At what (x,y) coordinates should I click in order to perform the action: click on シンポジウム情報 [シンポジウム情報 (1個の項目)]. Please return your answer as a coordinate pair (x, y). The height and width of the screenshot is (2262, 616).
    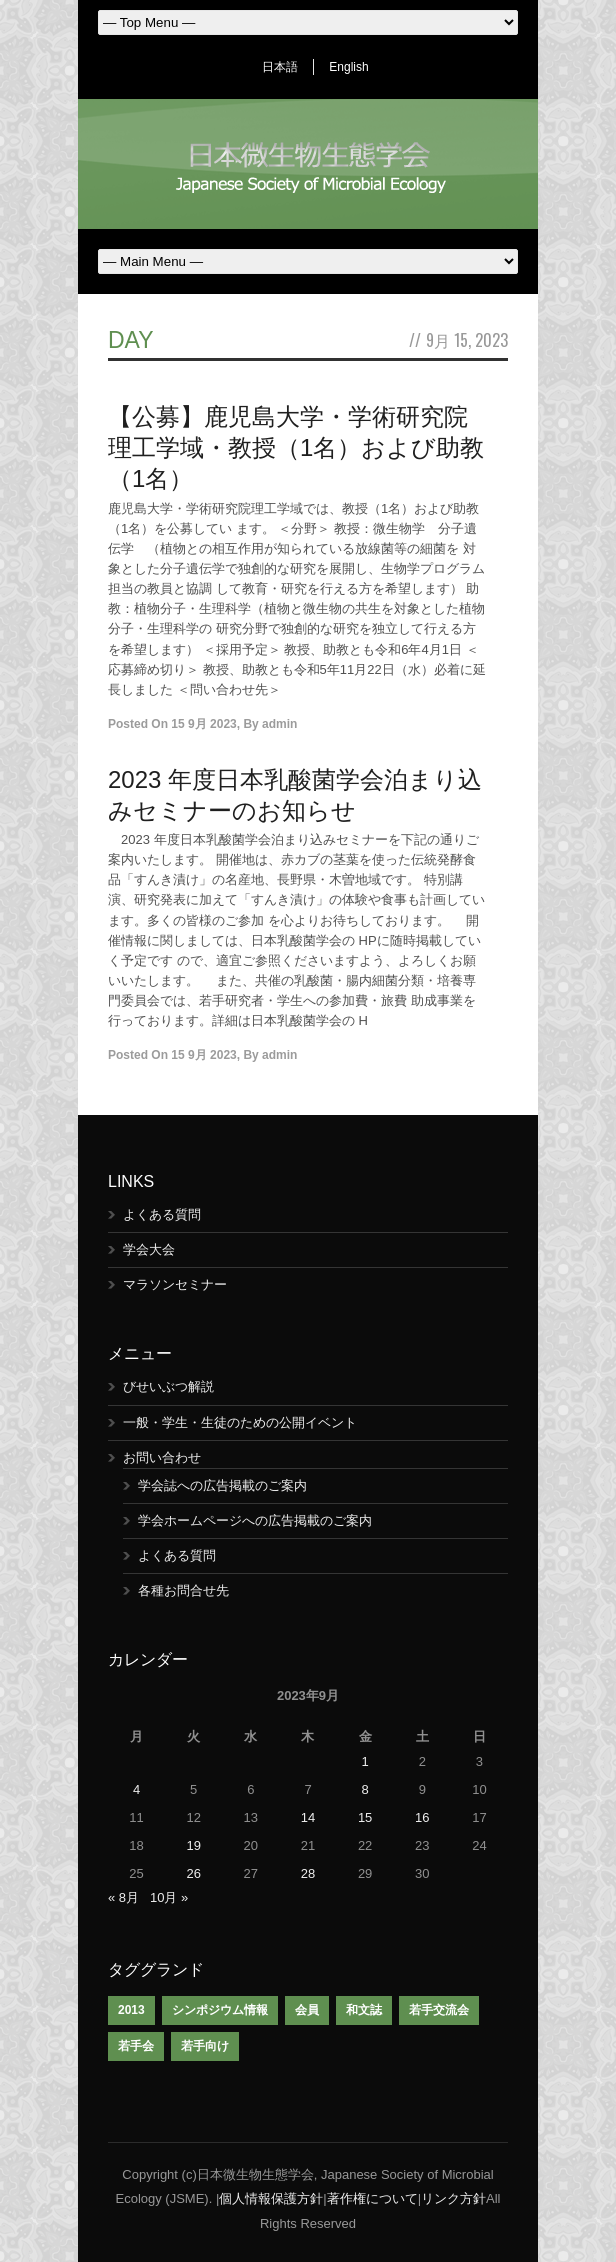
    Looking at the image, I should click on (220, 2010).